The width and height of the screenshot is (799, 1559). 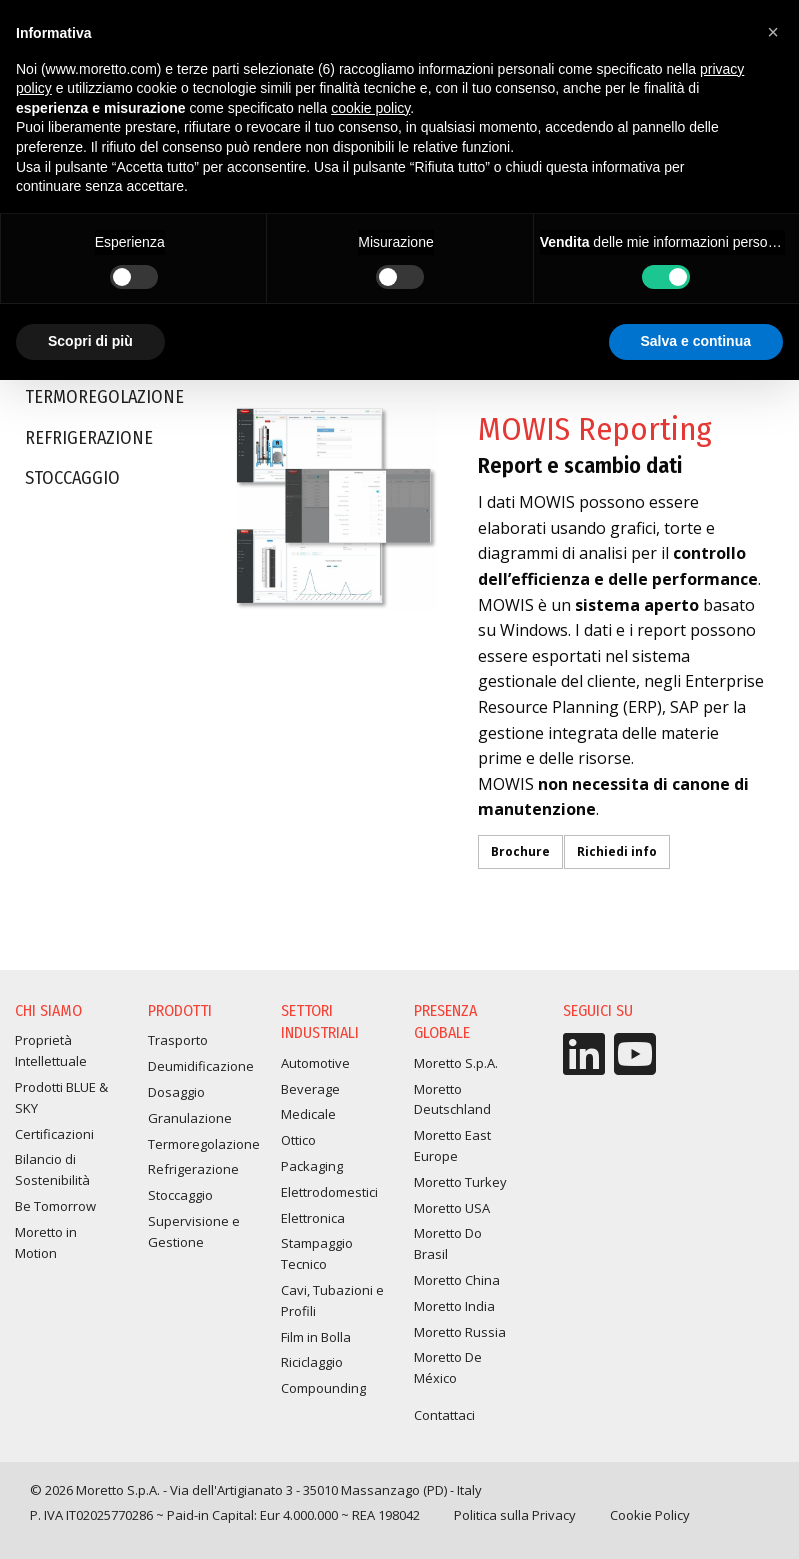 What do you see at coordinates (454, 1306) in the screenshot?
I see `Moretto India` at bounding box center [454, 1306].